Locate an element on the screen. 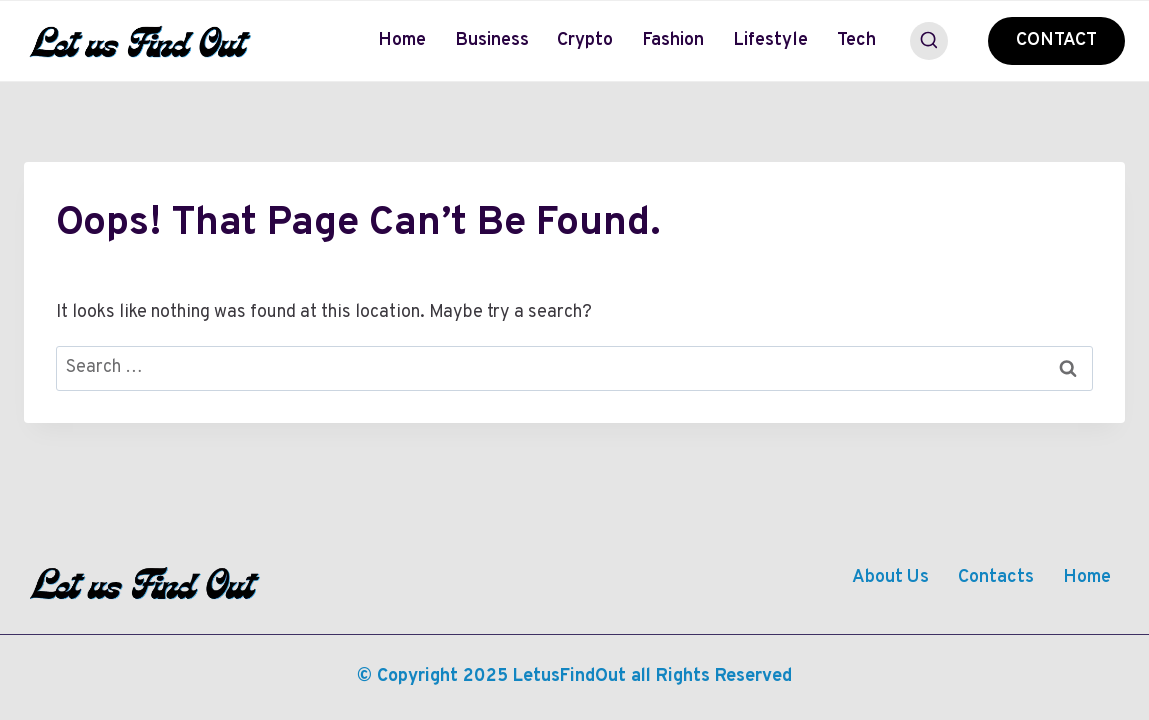 The image size is (1149, 720). Lifestyle is located at coordinates (770, 40).